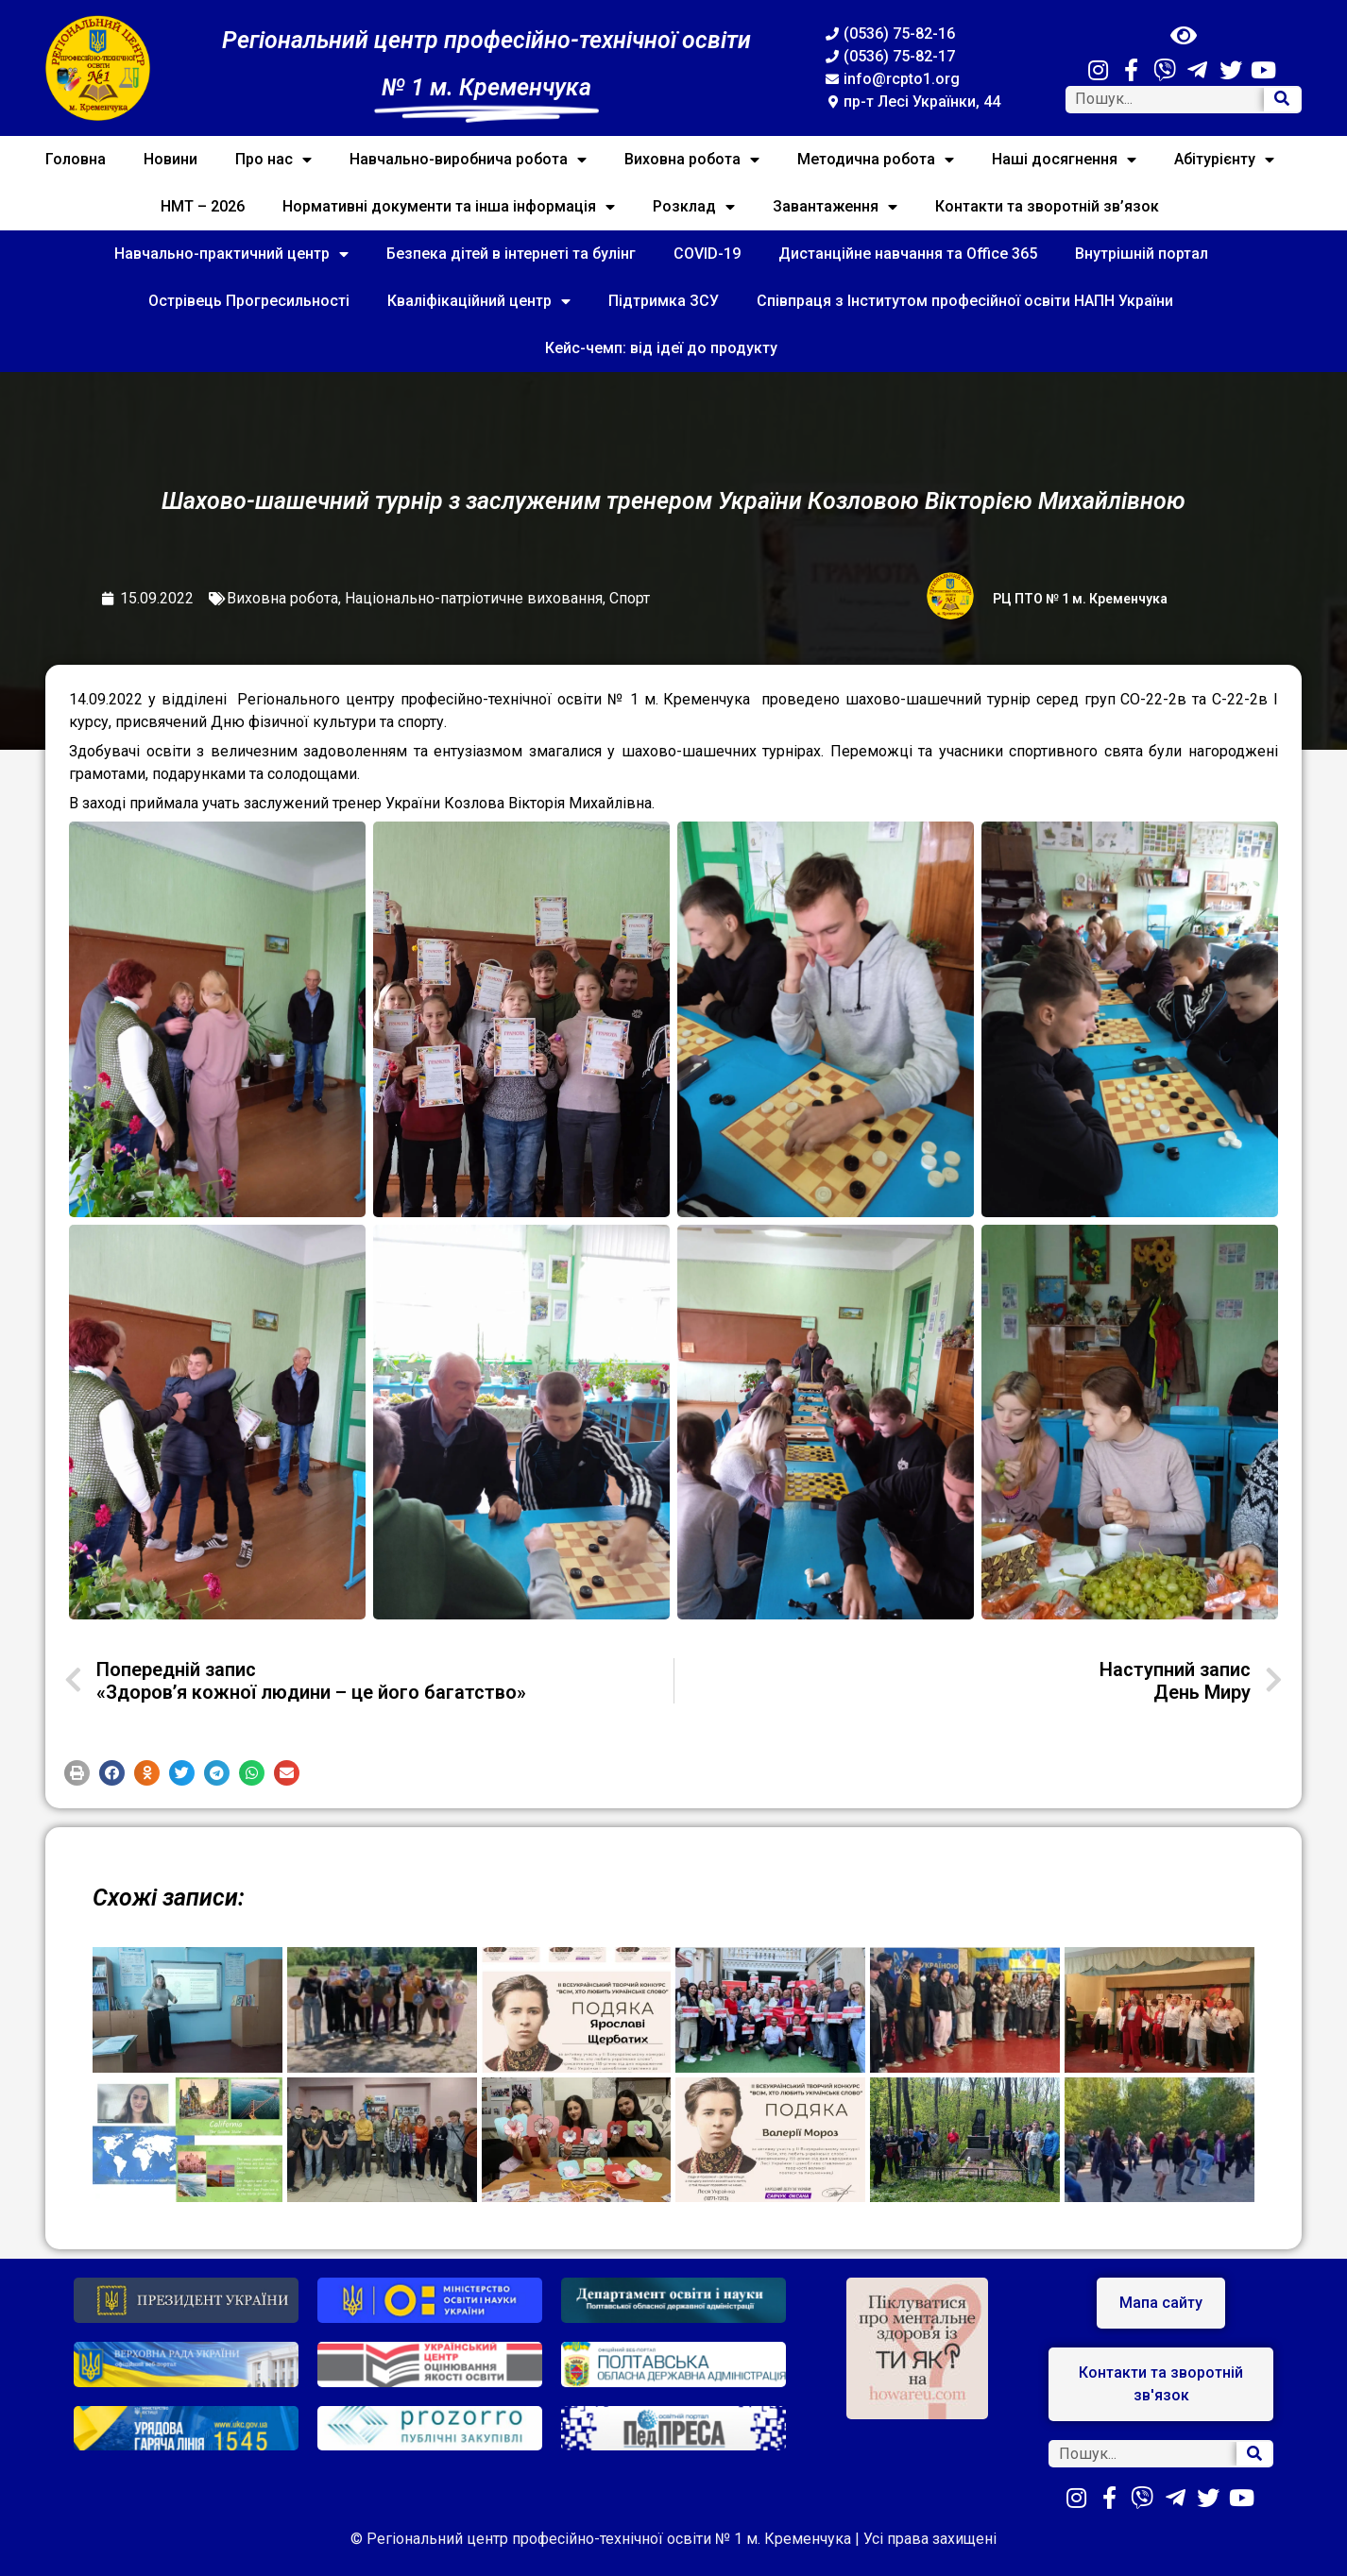  What do you see at coordinates (1224, 160) in the screenshot?
I see `Абітурієнту` at bounding box center [1224, 160].